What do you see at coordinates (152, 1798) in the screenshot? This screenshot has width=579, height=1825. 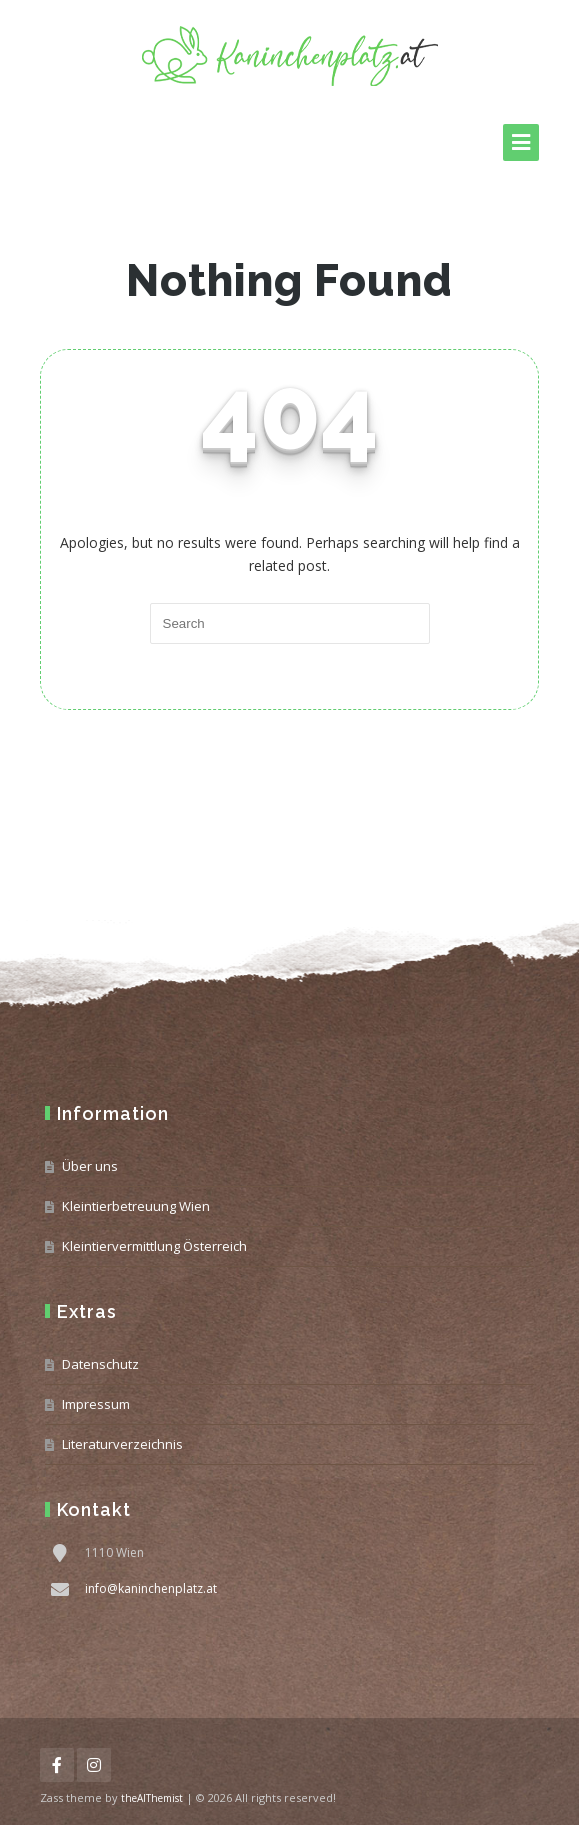 I see `theAlThemist` at bounding box center [152, 1798].